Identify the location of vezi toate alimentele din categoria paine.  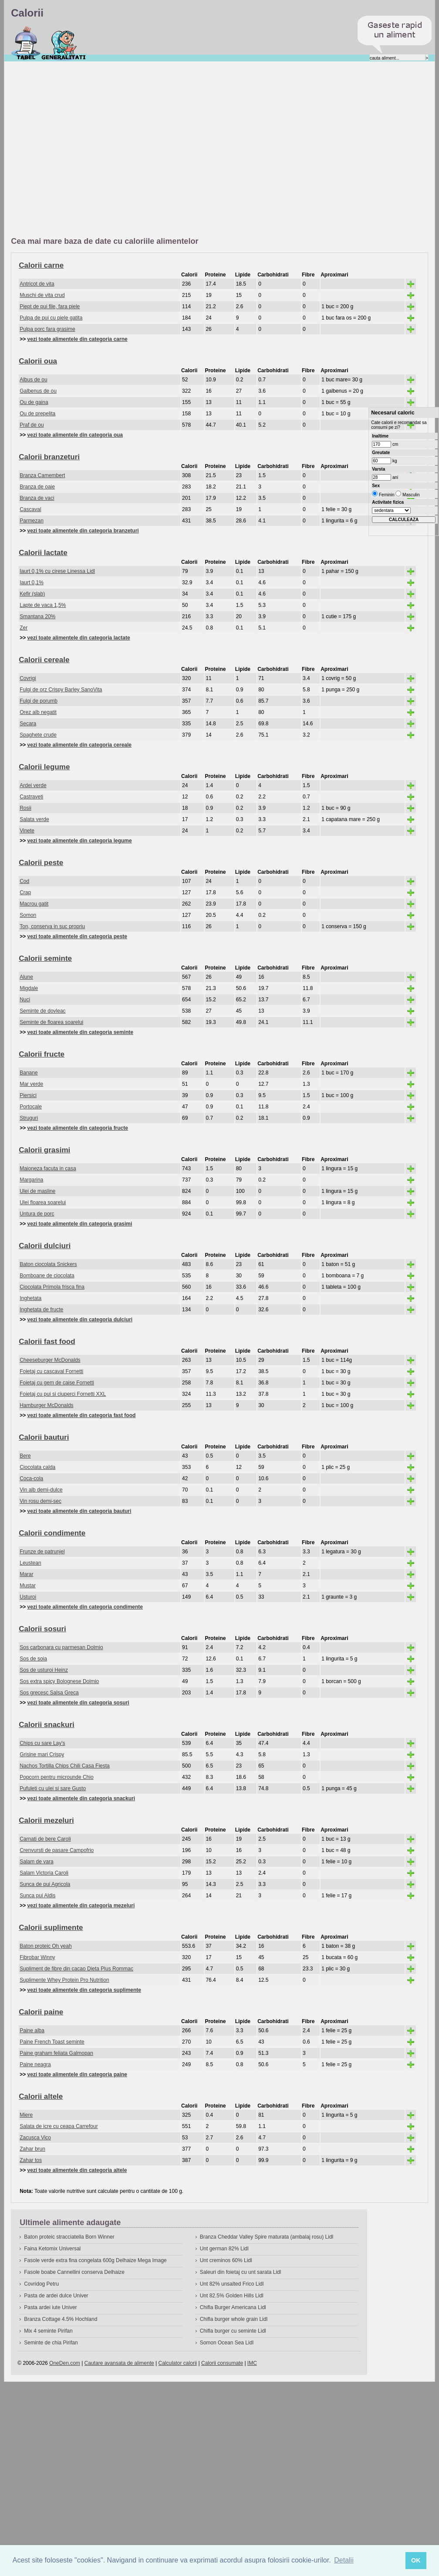
(77, 2074).